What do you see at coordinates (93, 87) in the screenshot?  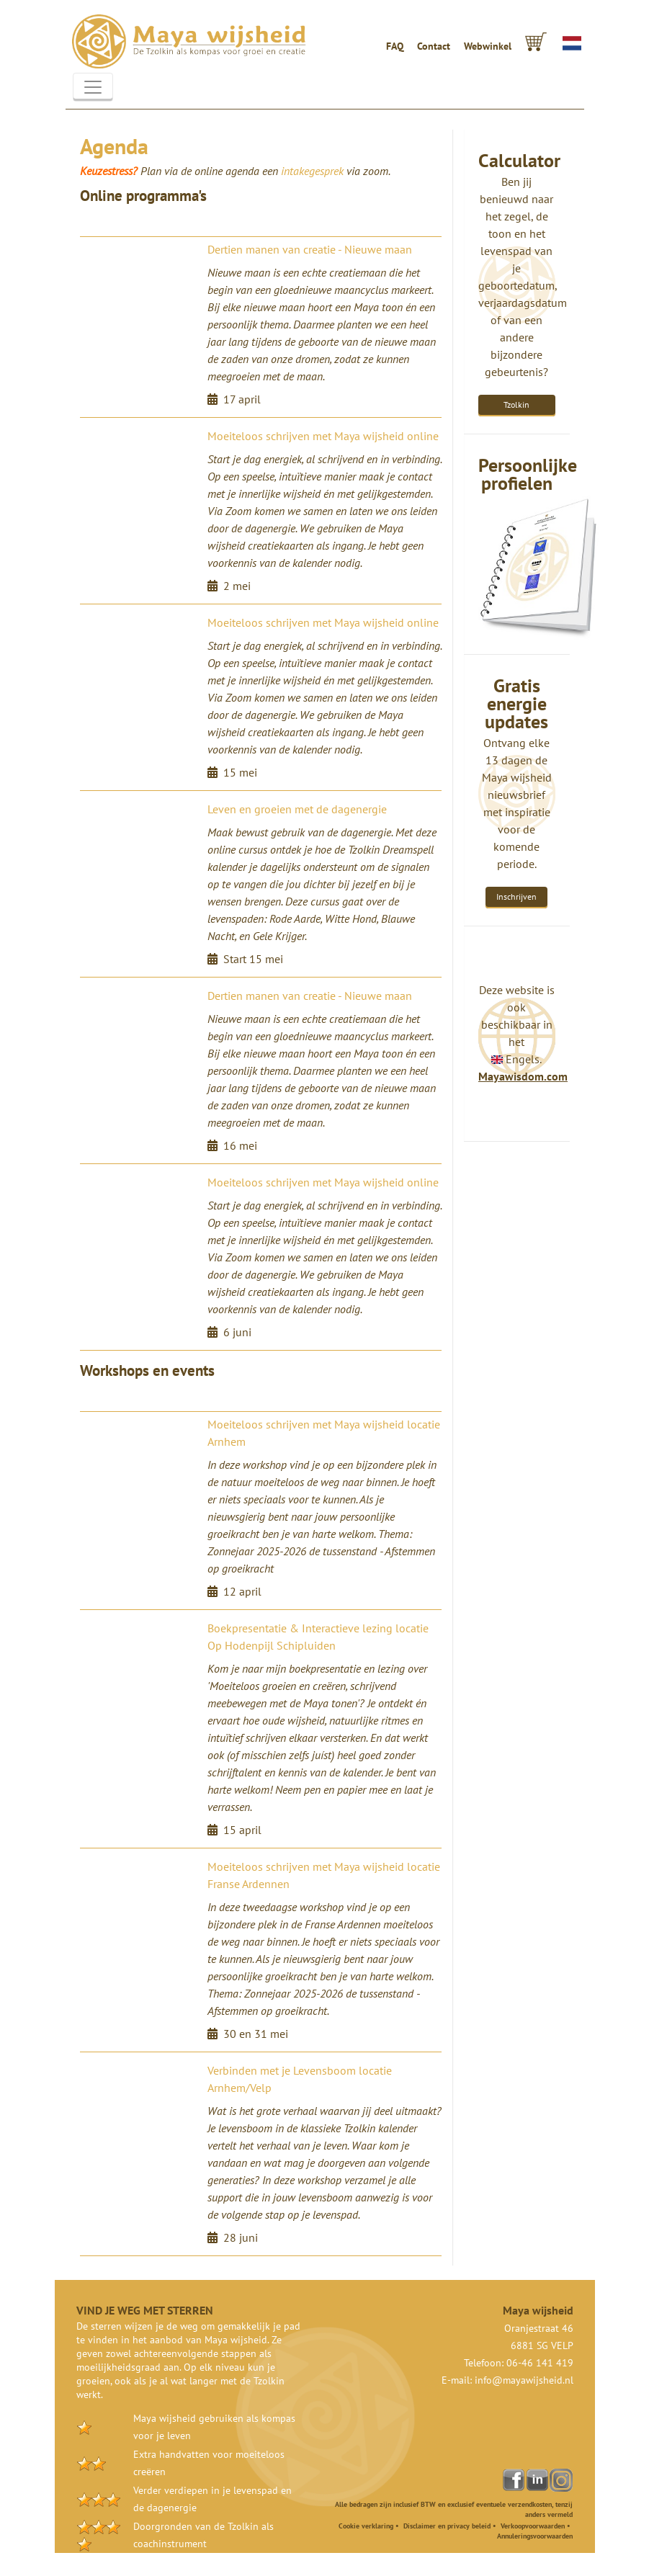 I see `[Toggle navigation]` at bounding box center [93, 87].